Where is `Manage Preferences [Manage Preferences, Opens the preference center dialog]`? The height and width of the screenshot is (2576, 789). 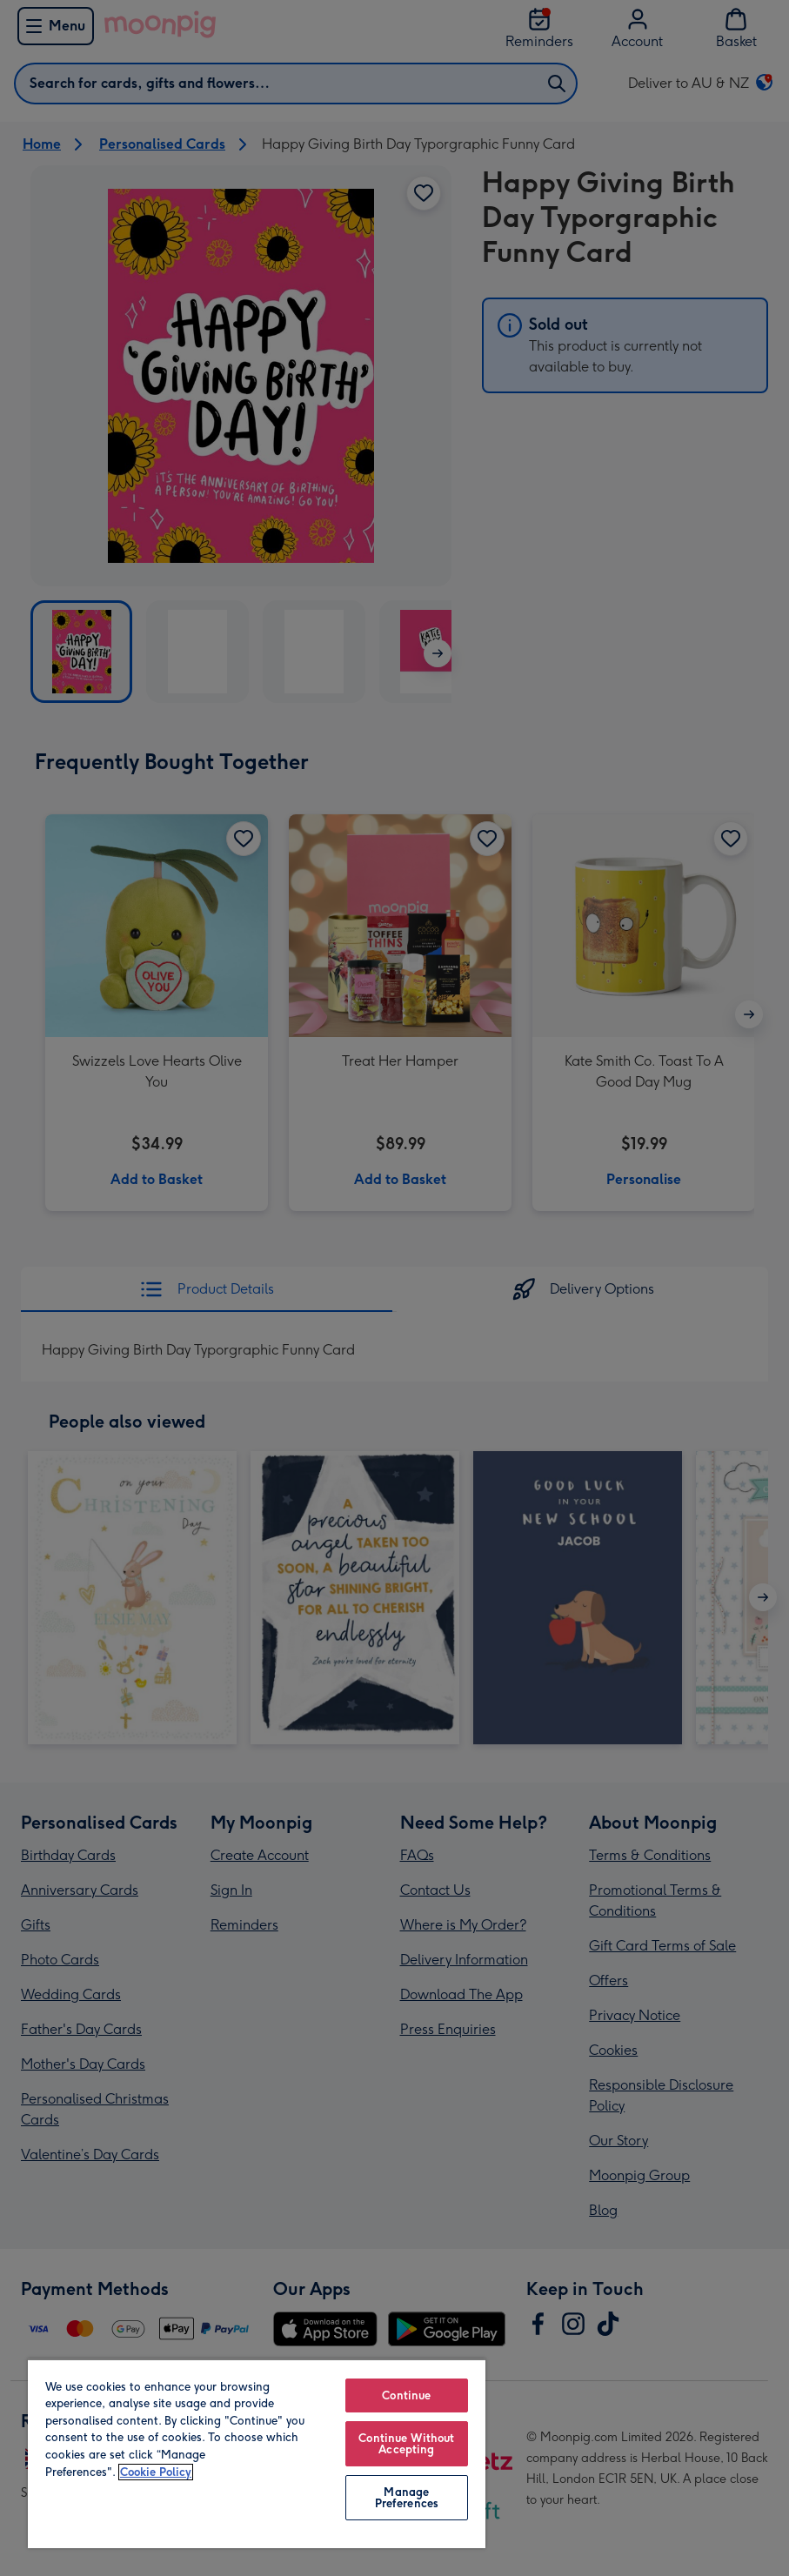 Manage Preferences [Manage Preferences, Opens the preference center dialog] is located at coordinates (406, 2498).